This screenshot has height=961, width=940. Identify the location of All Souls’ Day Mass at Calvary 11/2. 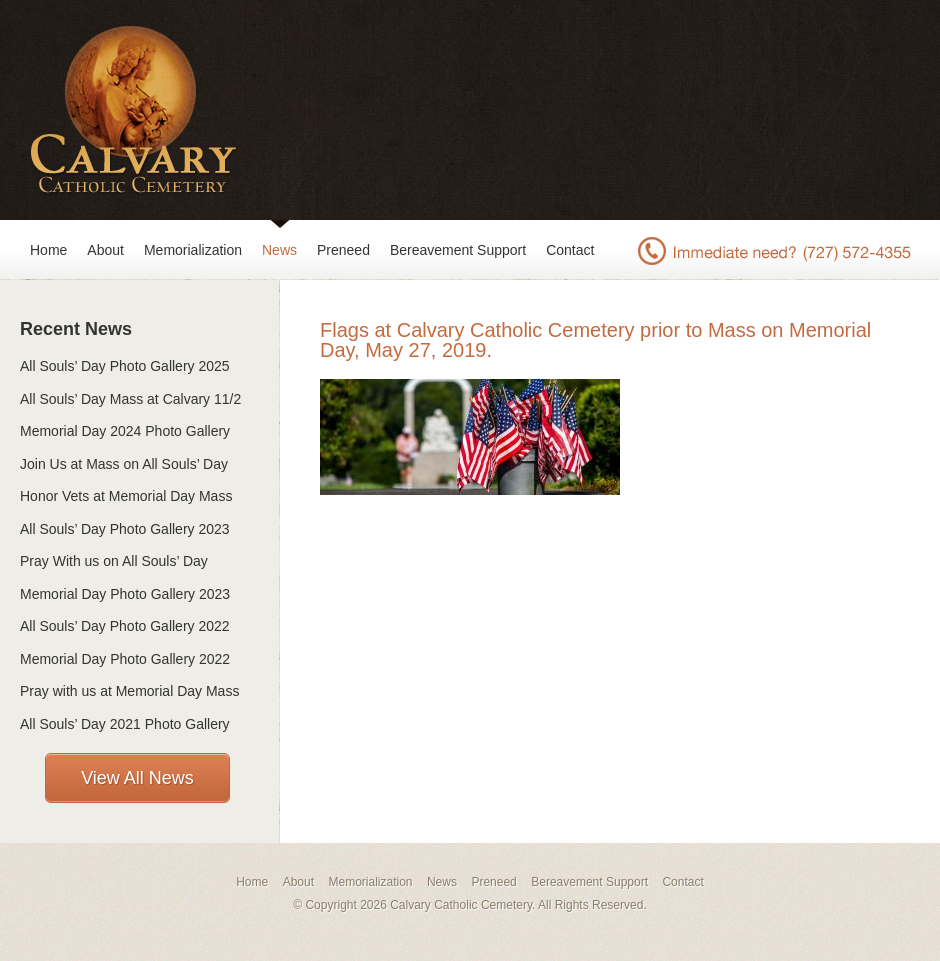
(130, 399).